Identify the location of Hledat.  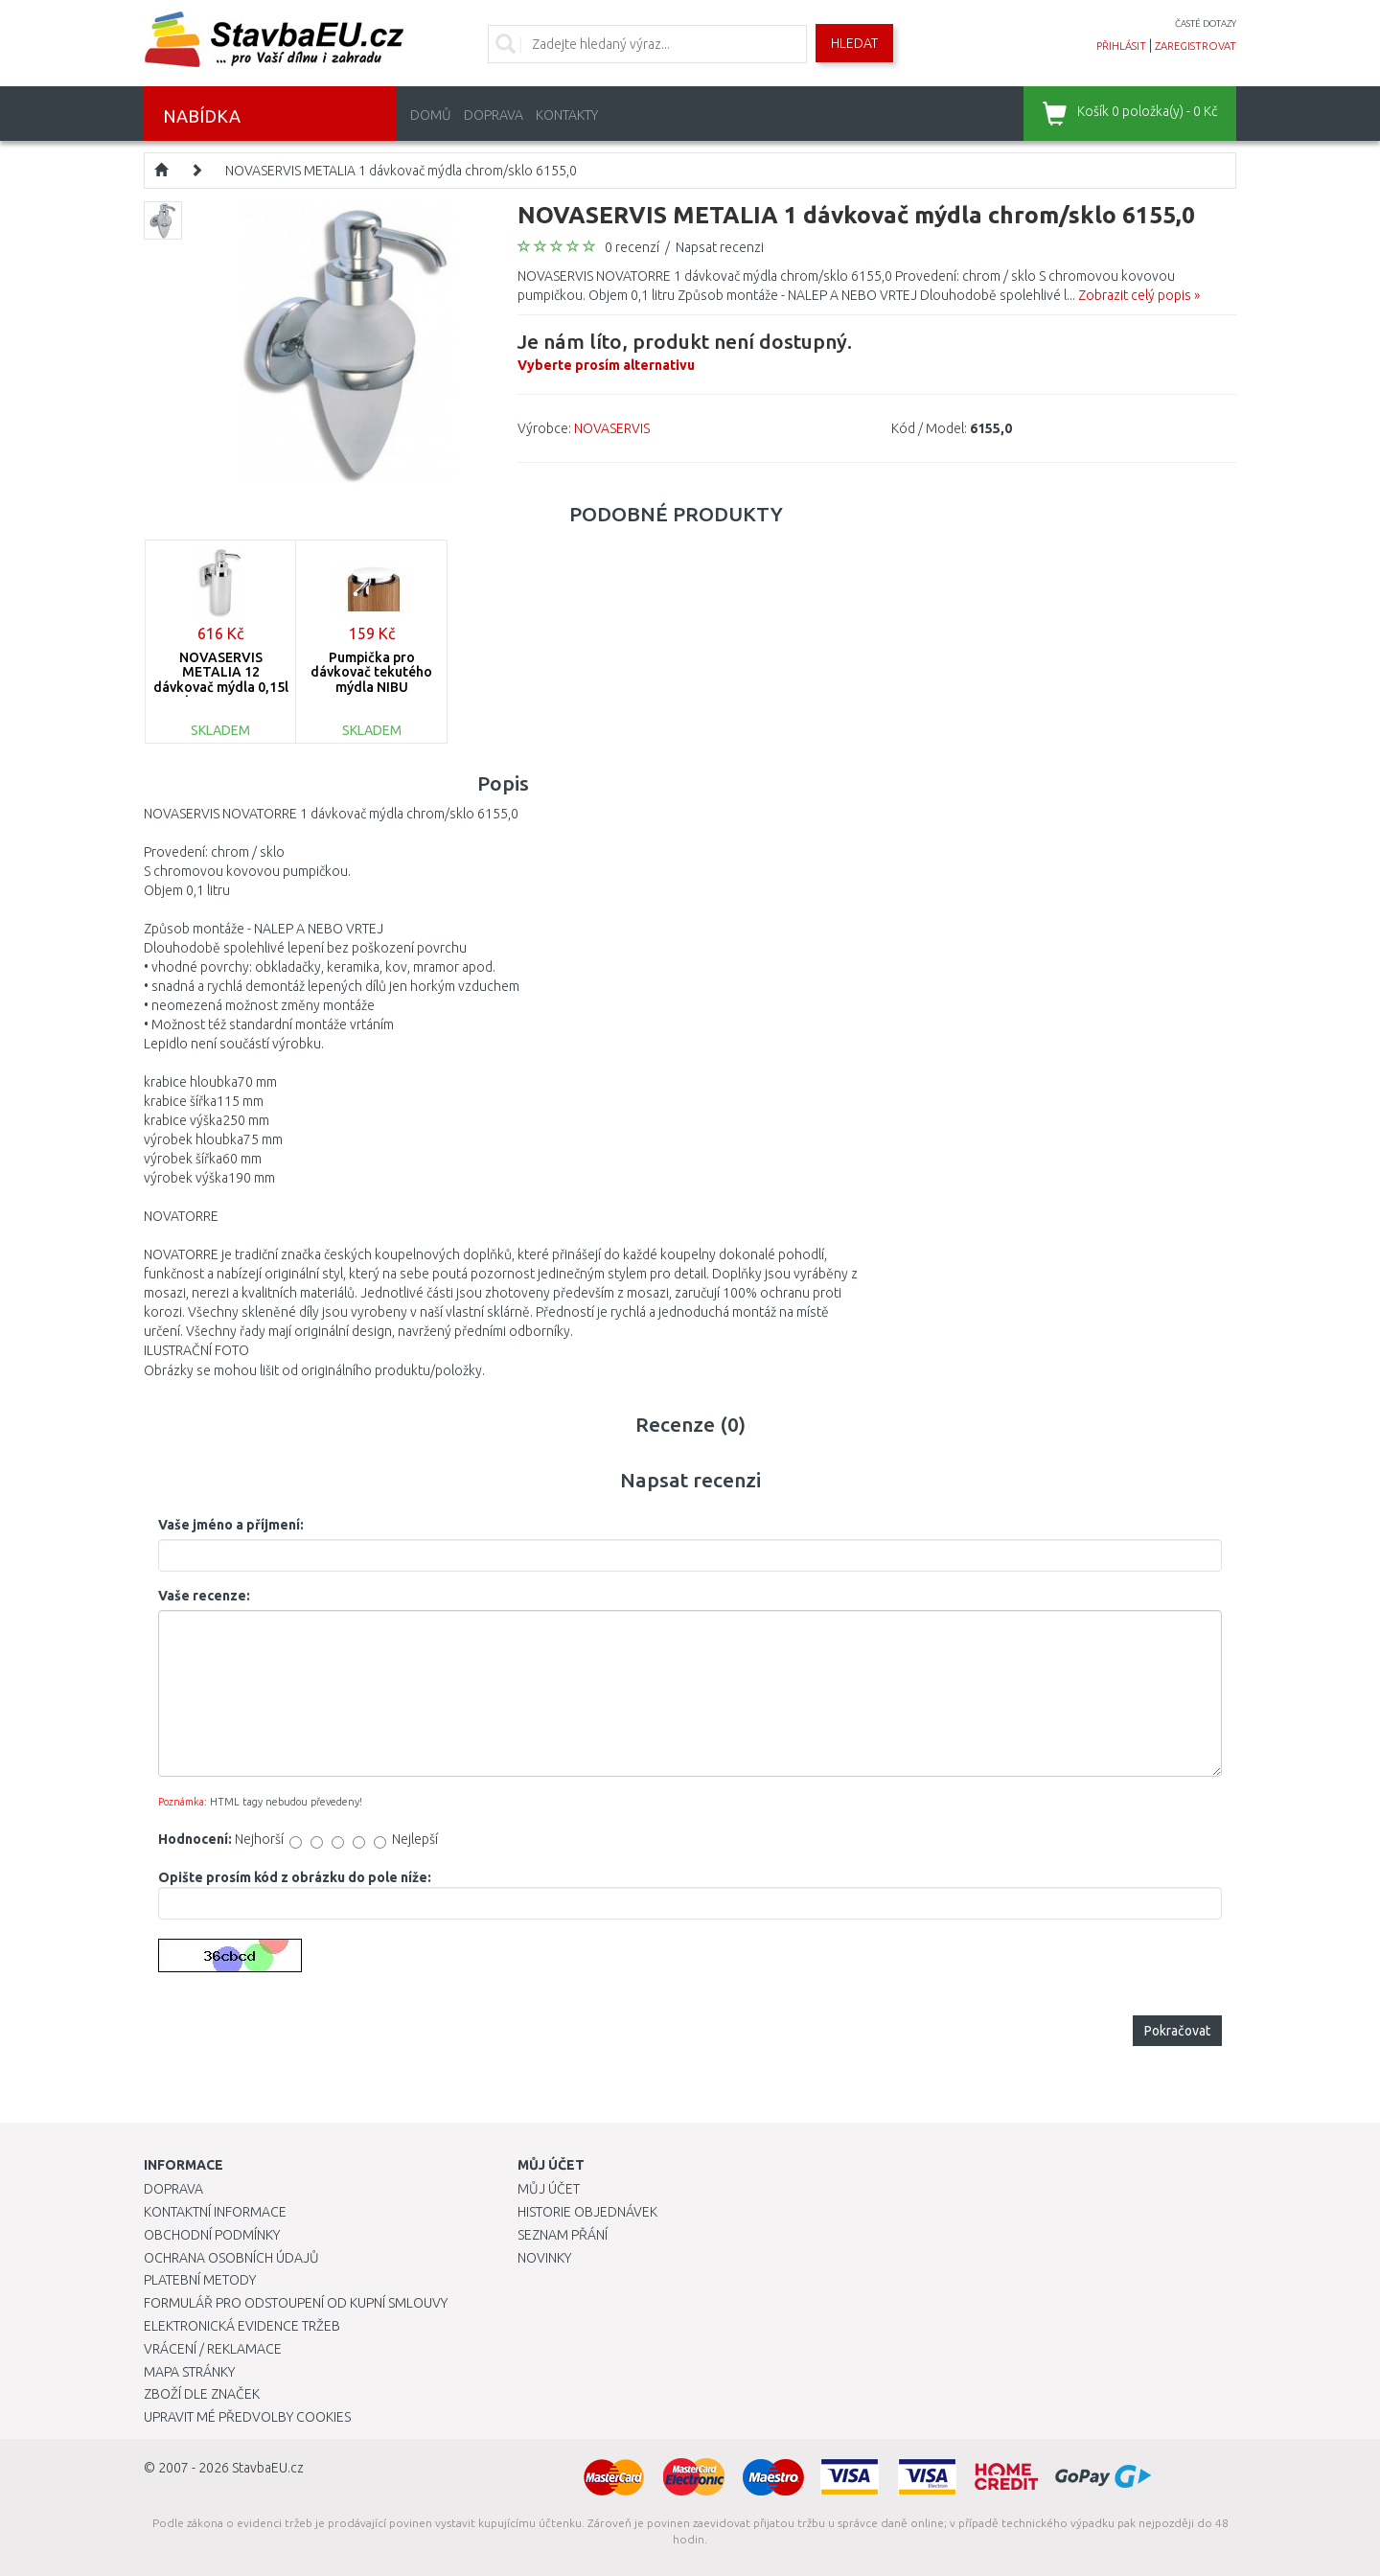
(854, 43).